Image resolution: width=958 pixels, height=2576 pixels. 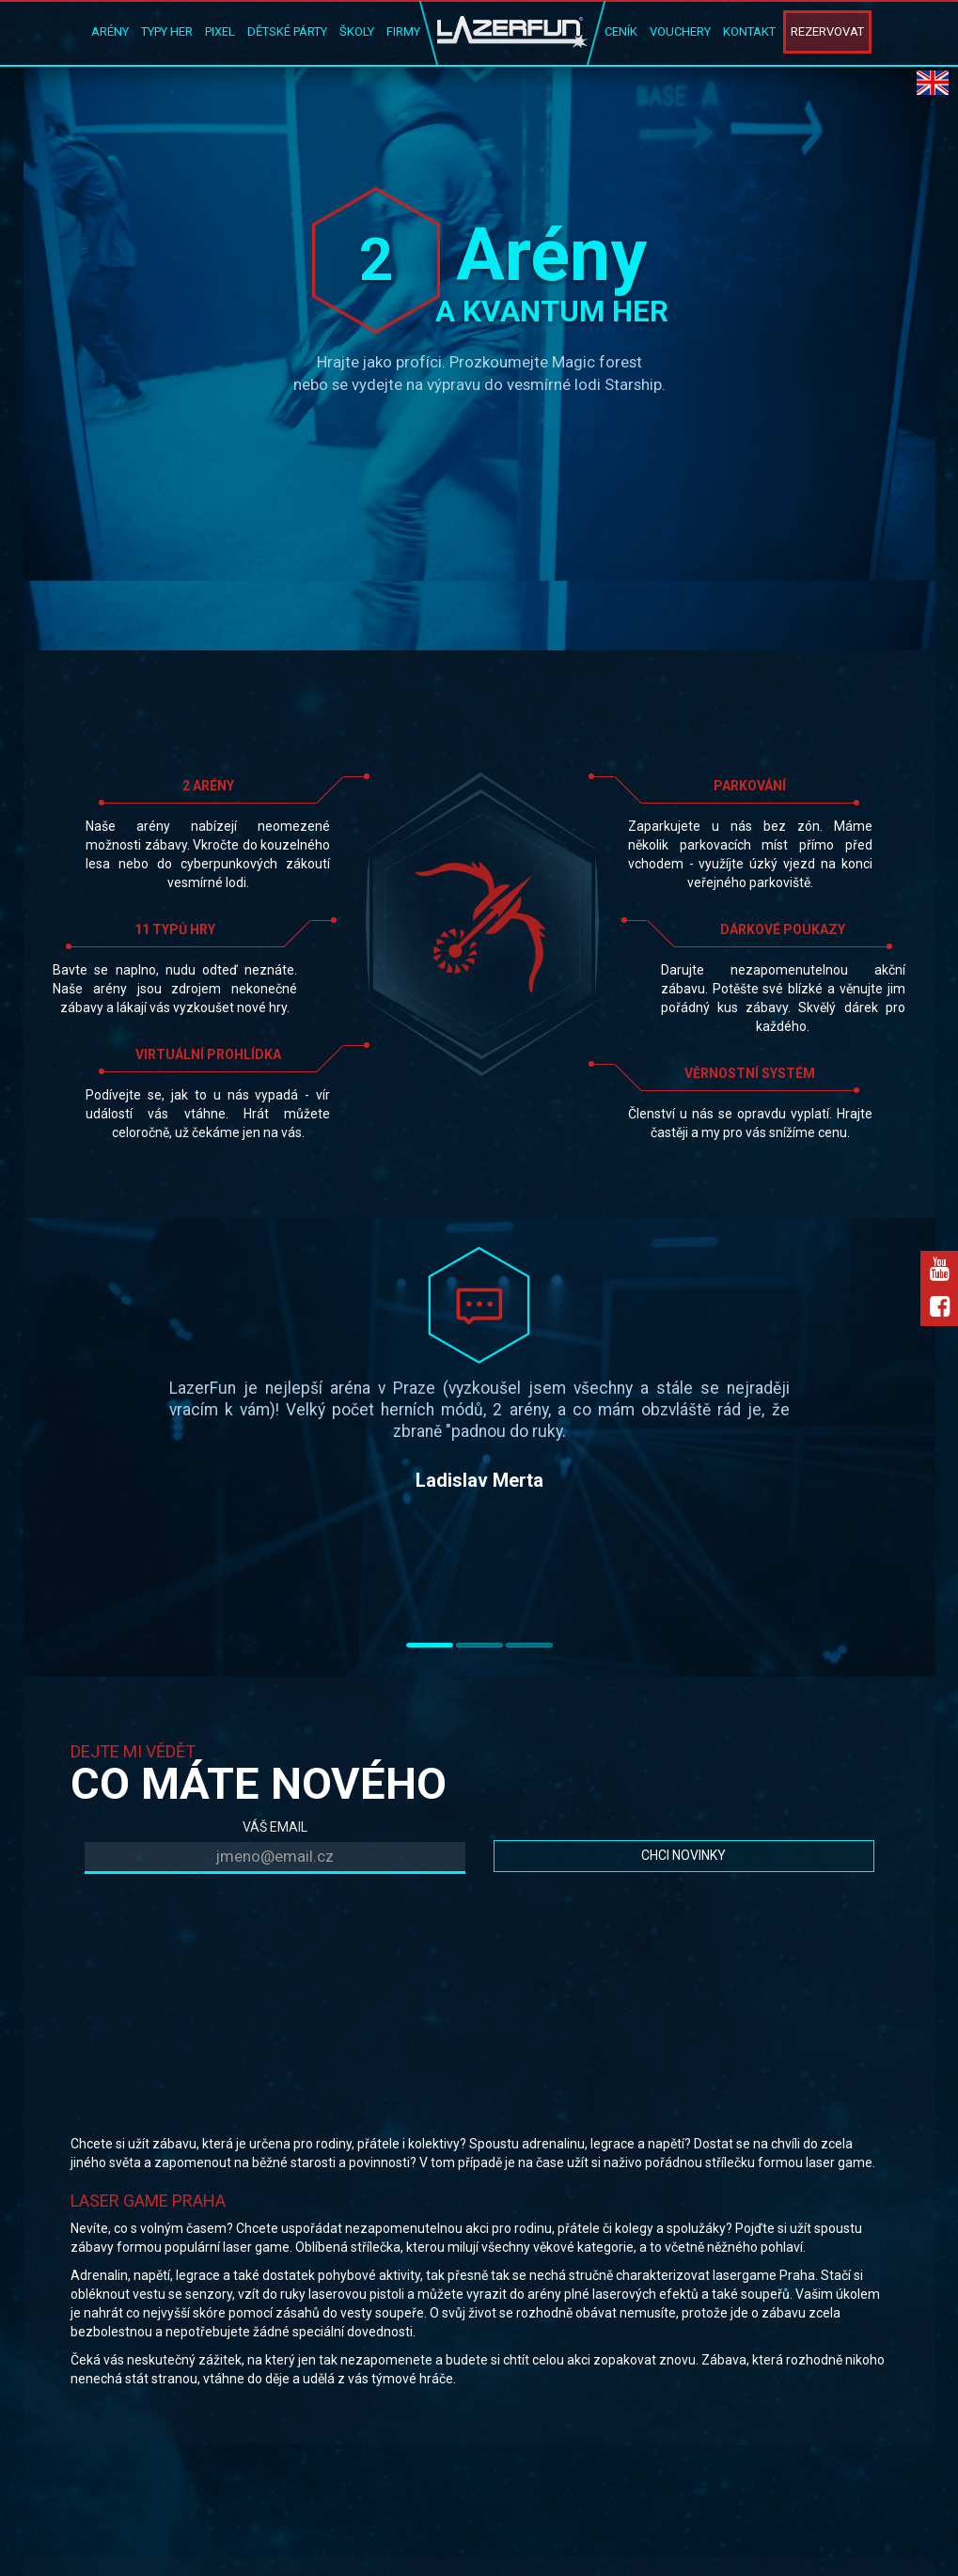 I want to click on Kontakt, so click(x=749, y=31).